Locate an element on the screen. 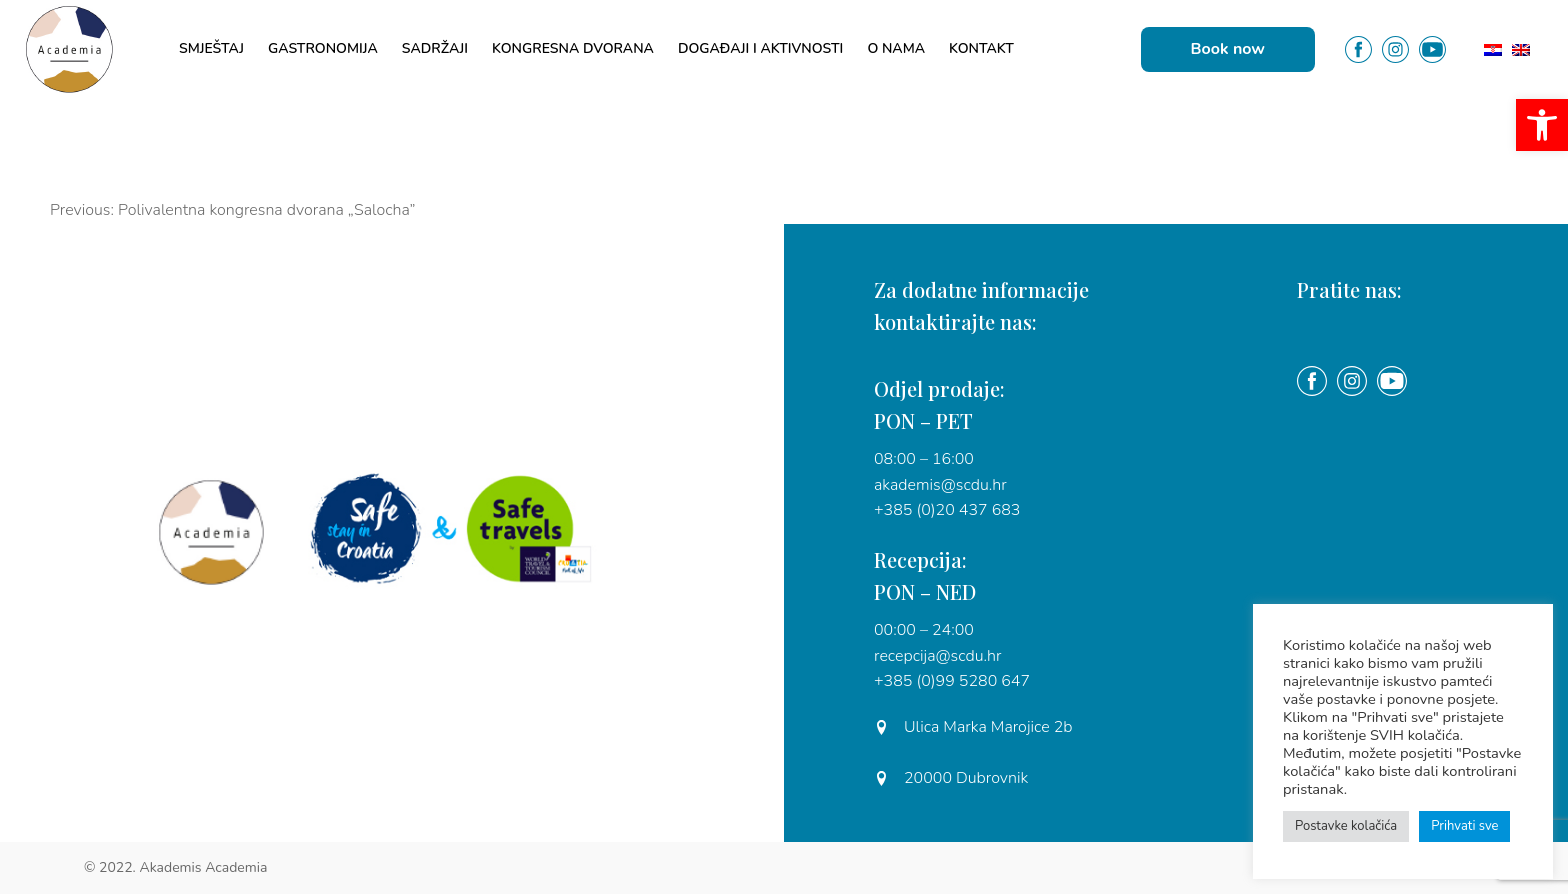 The image size is (1568, 894). Ulica Marka Marojice 2b is located at coordinates (973, 727).